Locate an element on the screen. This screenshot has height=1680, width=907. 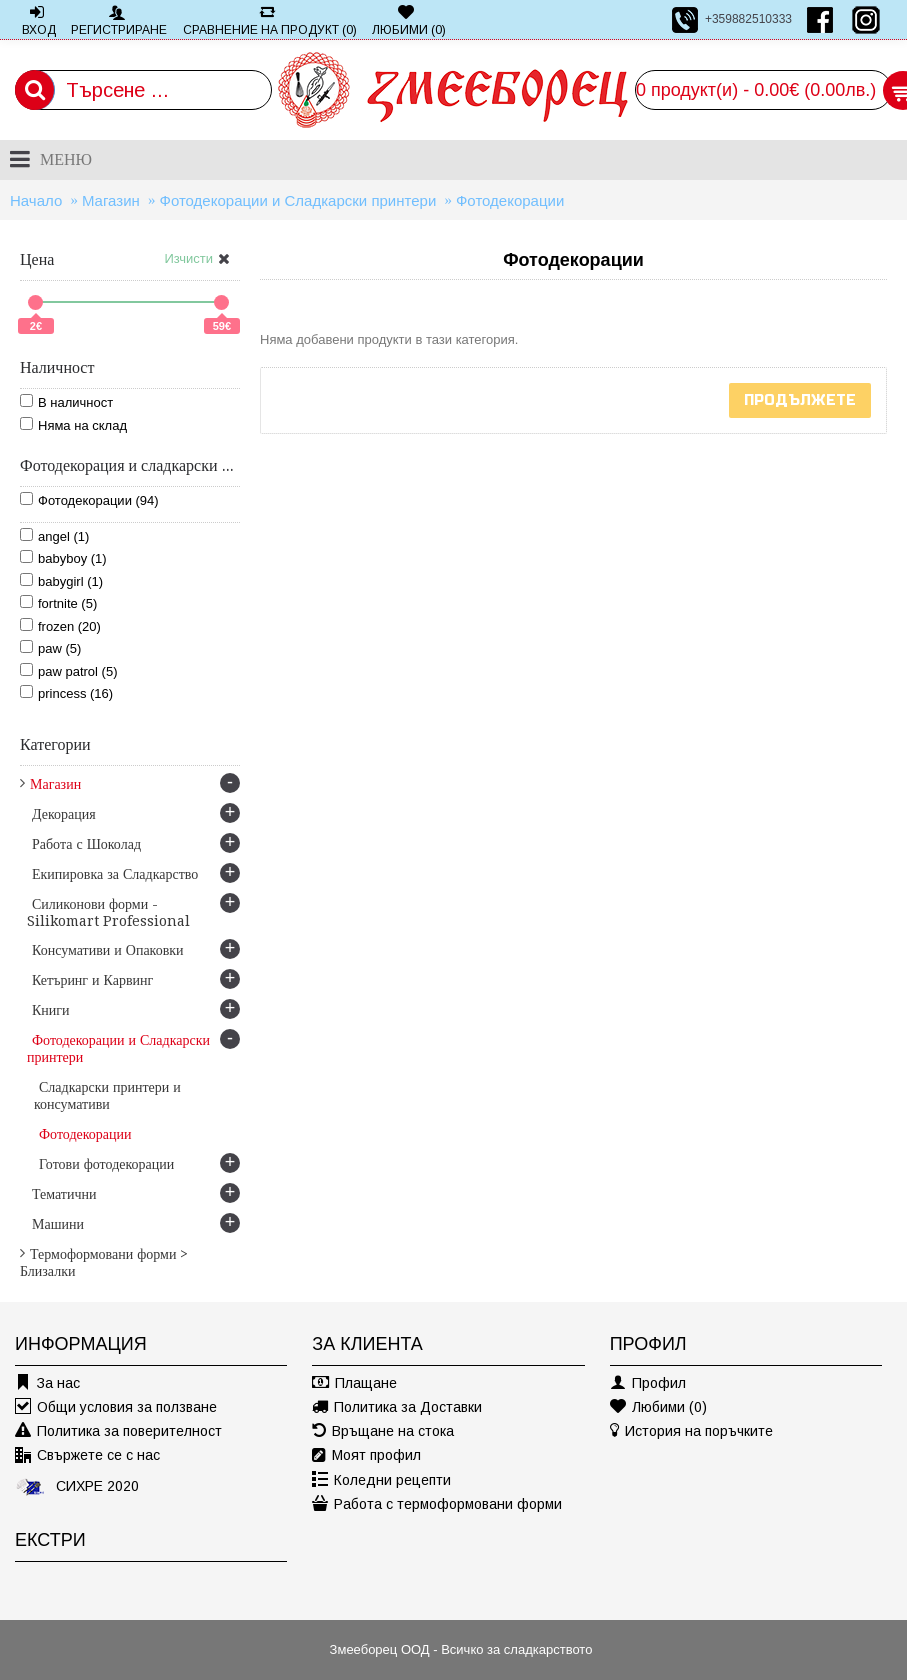
Профил is located at coordinates (648, 1383).